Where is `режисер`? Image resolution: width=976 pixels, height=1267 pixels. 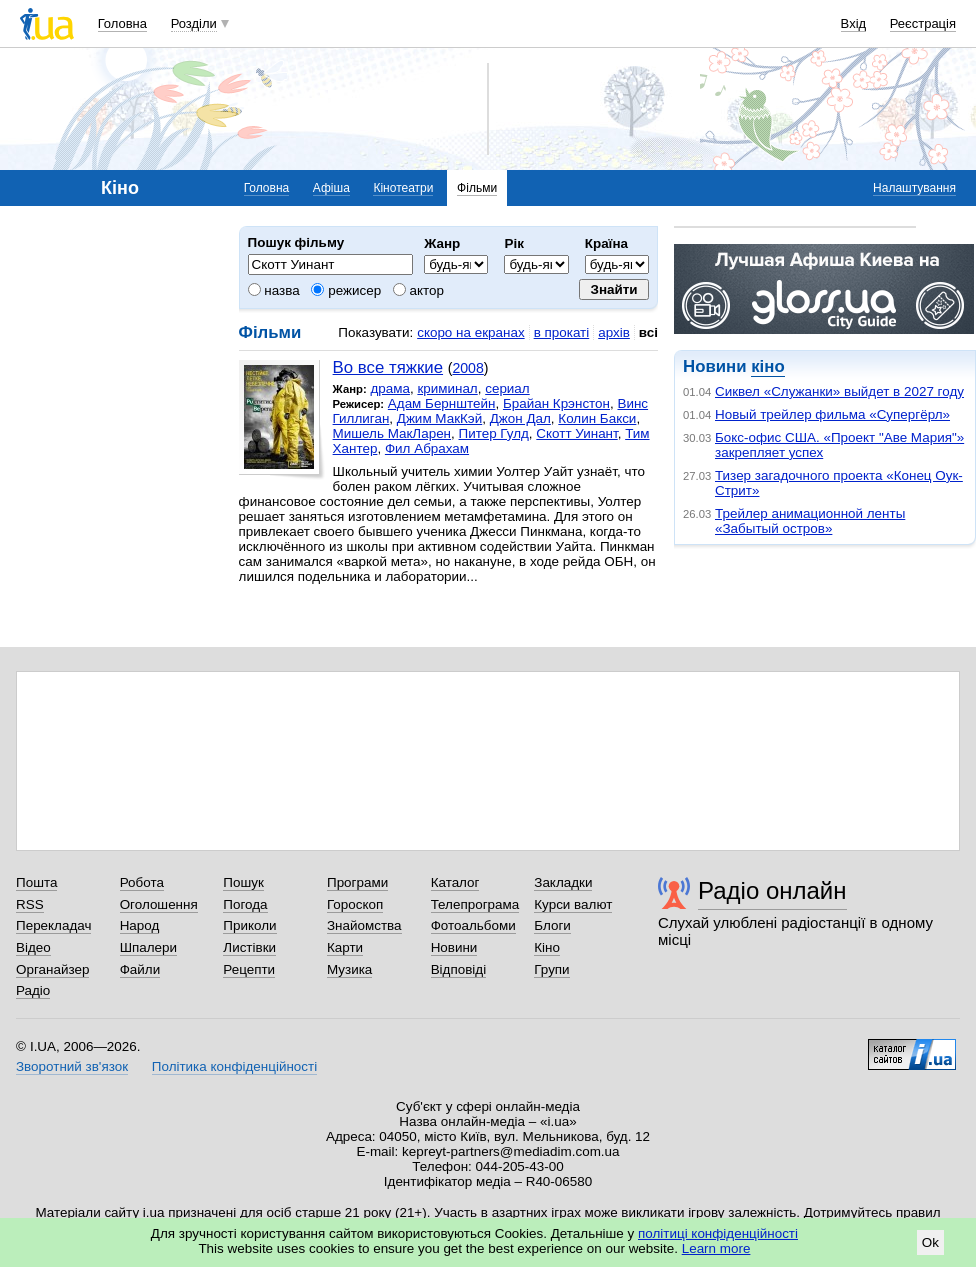 режисер is located at coordinates (346, 290).